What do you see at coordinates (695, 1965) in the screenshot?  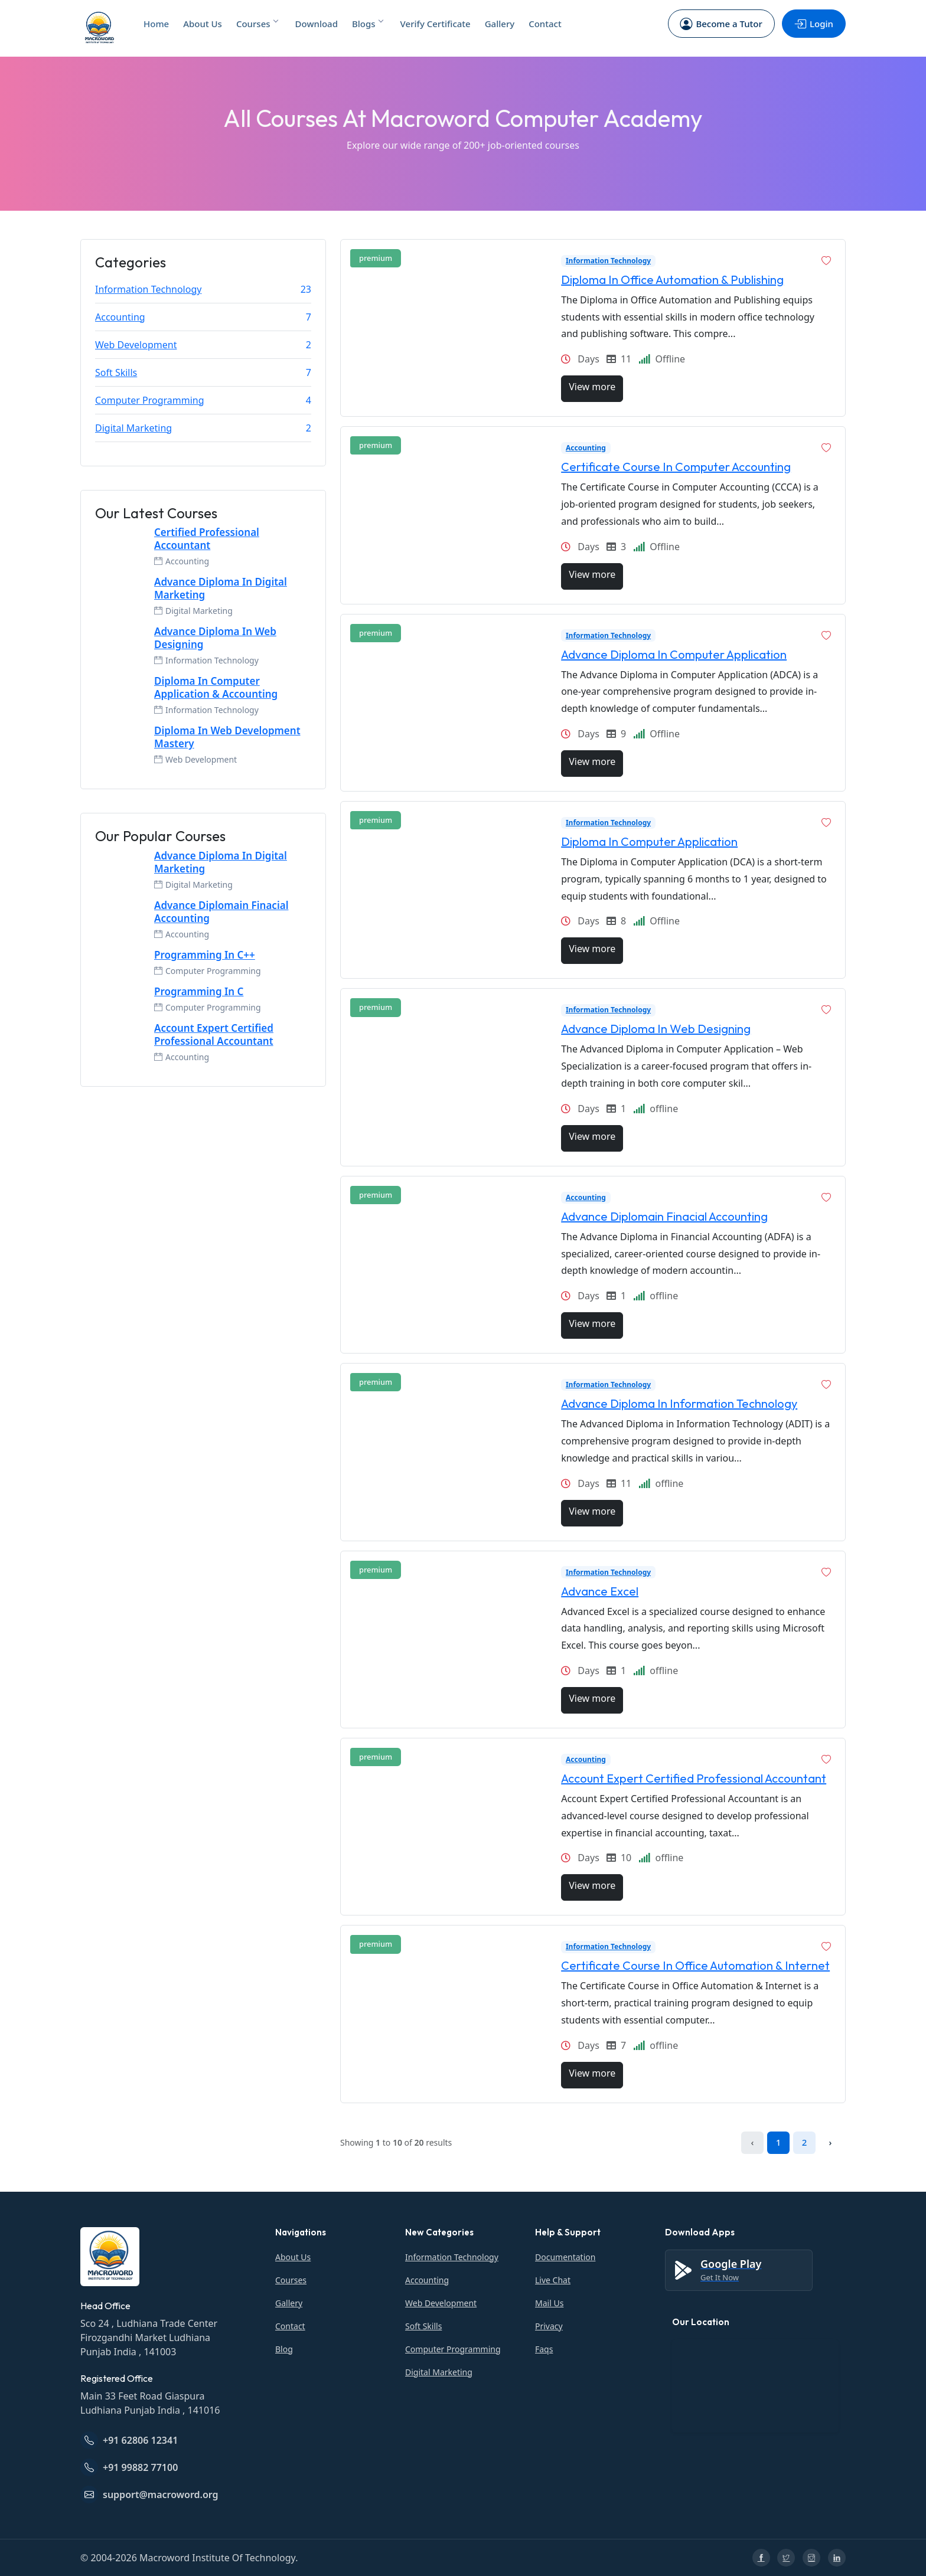 I see `Certificate Course In Office Automation & Internet` at bounding box center [695, 1965].